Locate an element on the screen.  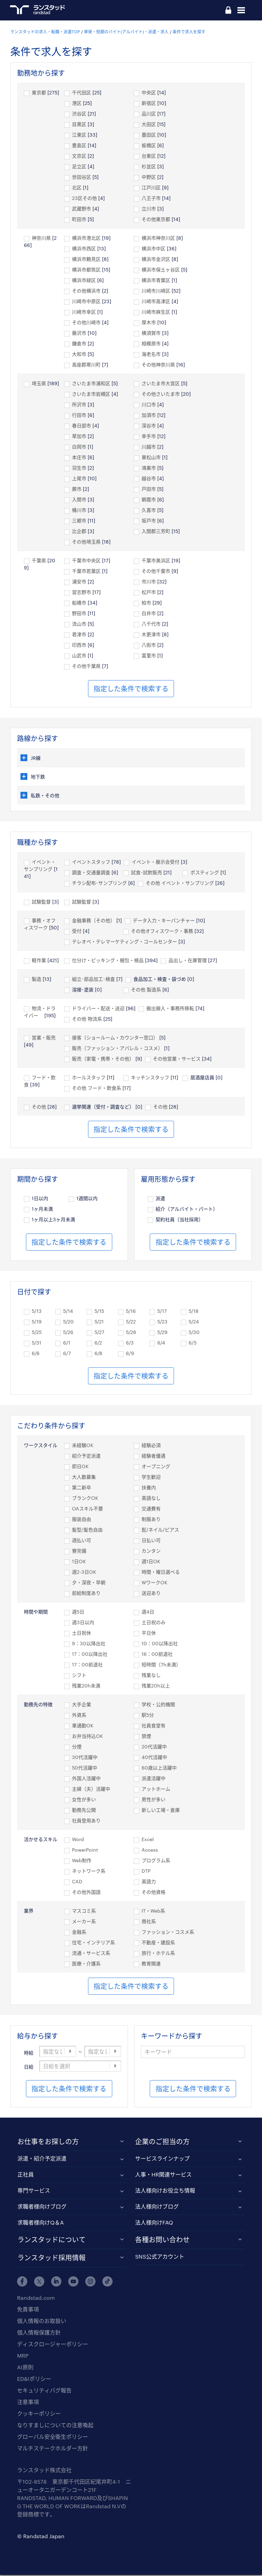
流山市 is located at coordinates (79, 624).